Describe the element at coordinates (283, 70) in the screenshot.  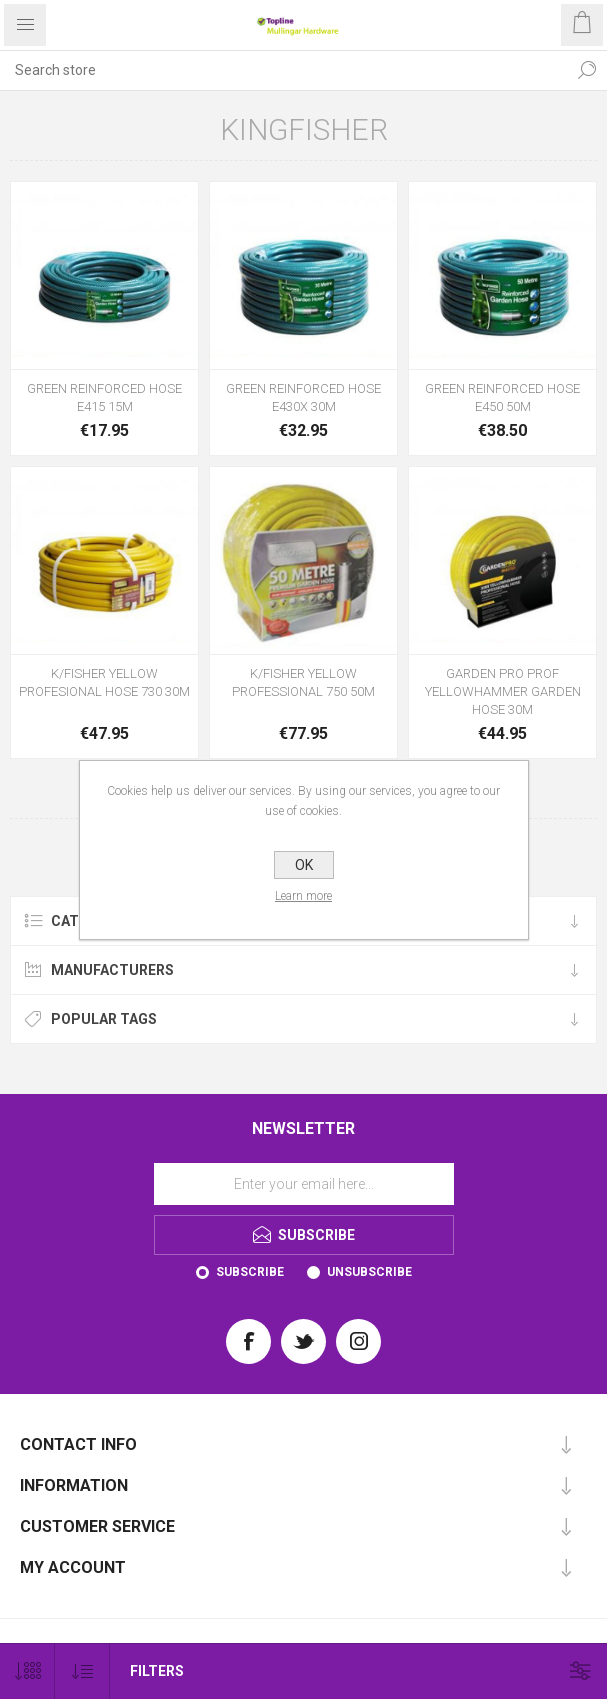
I see `[Search store]` at that location.